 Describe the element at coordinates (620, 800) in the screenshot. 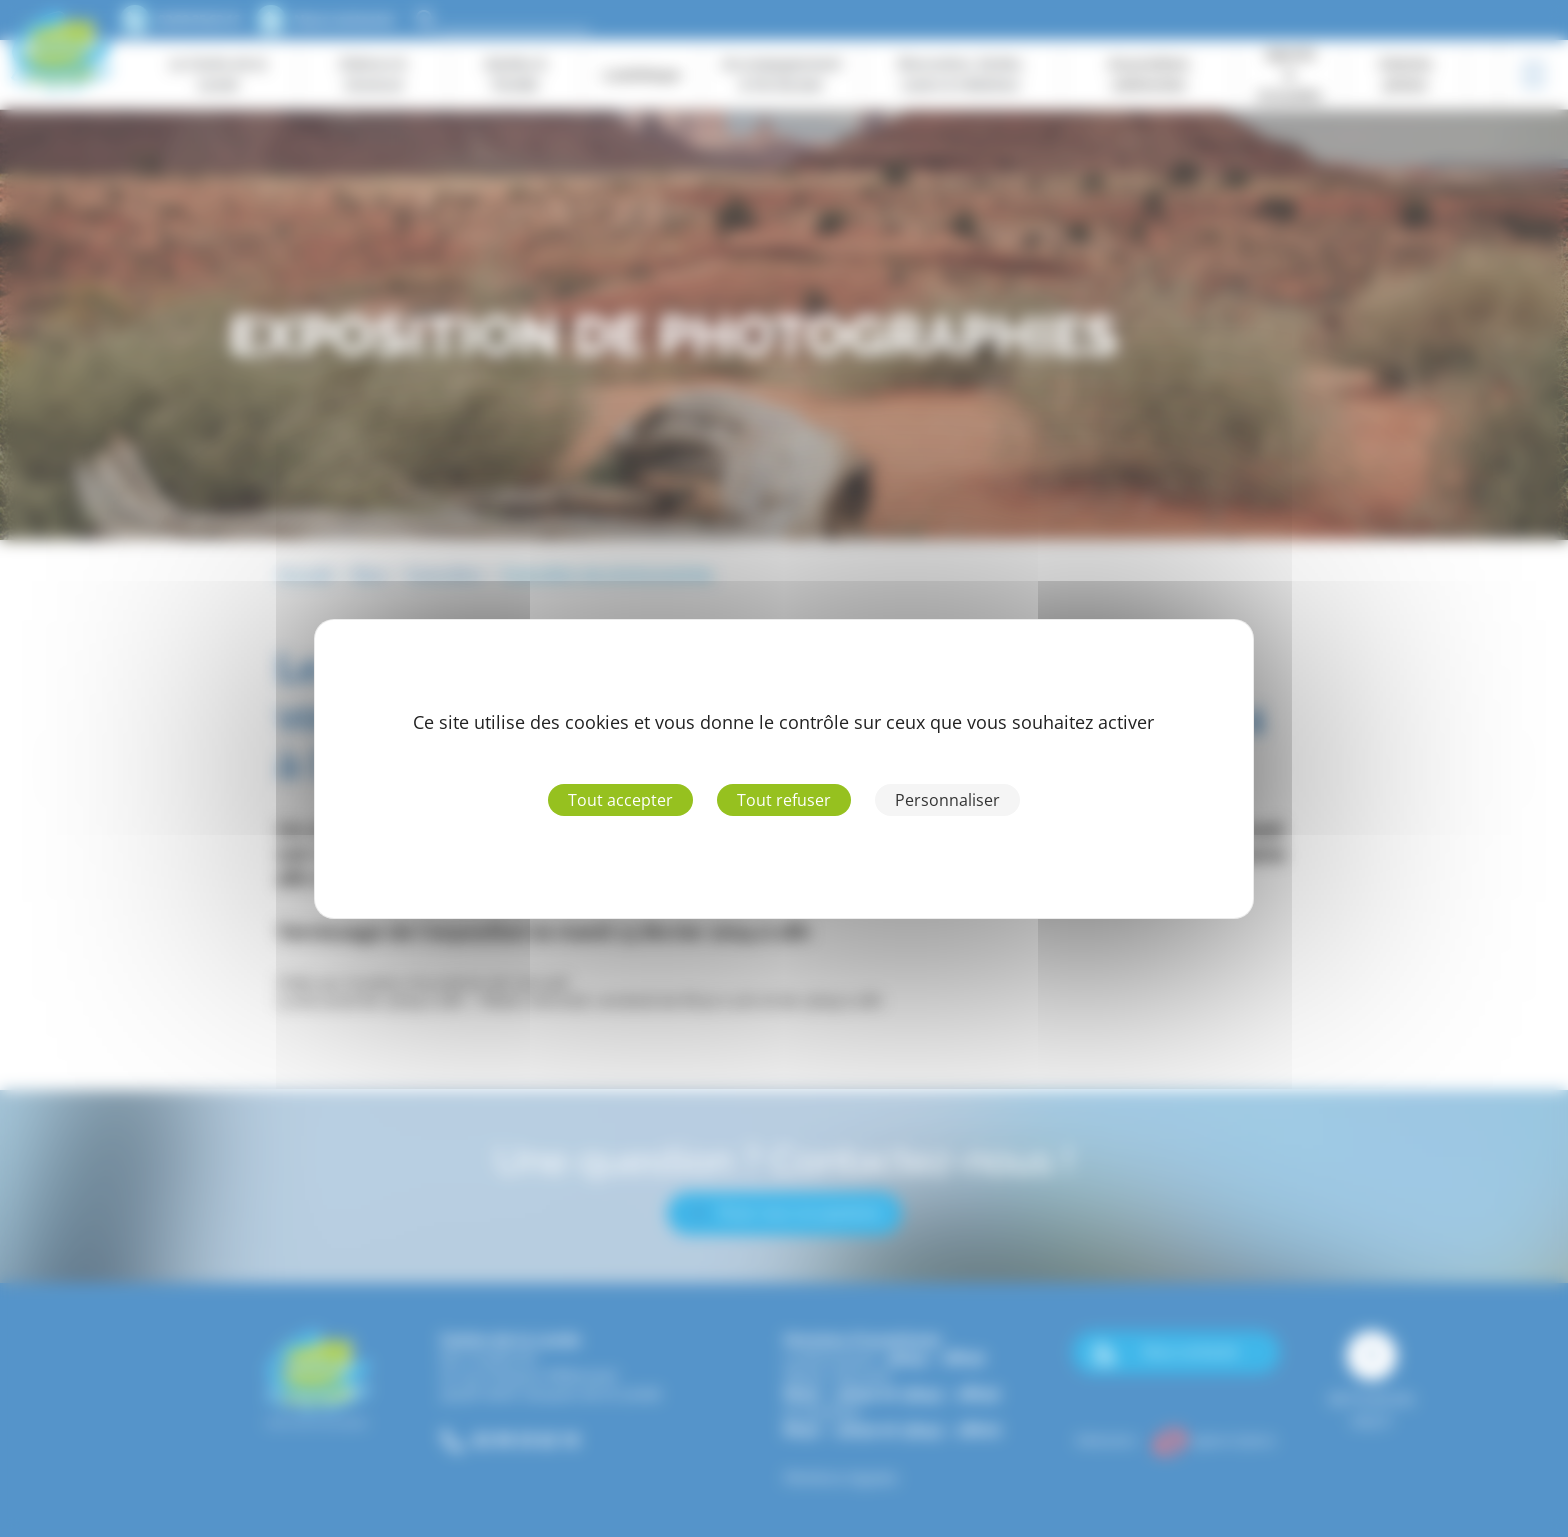

I see `Tout accepter [Cookies : Tout accepter]` at that location.